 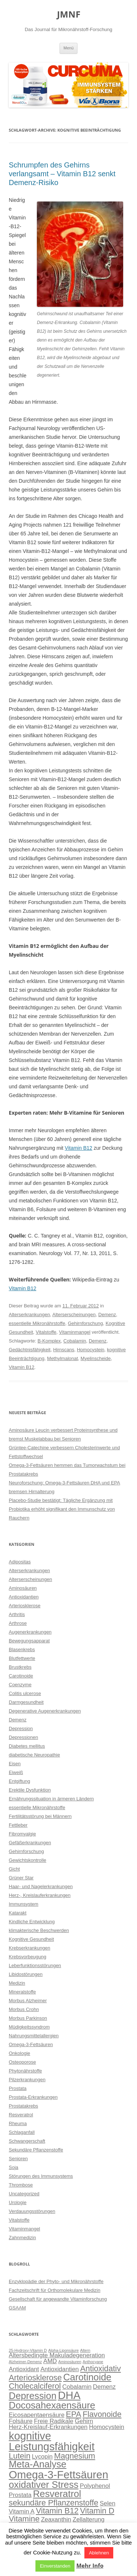 I want to click on Haar- und Nagelerkrankungen, so click(x=41, y=1886).